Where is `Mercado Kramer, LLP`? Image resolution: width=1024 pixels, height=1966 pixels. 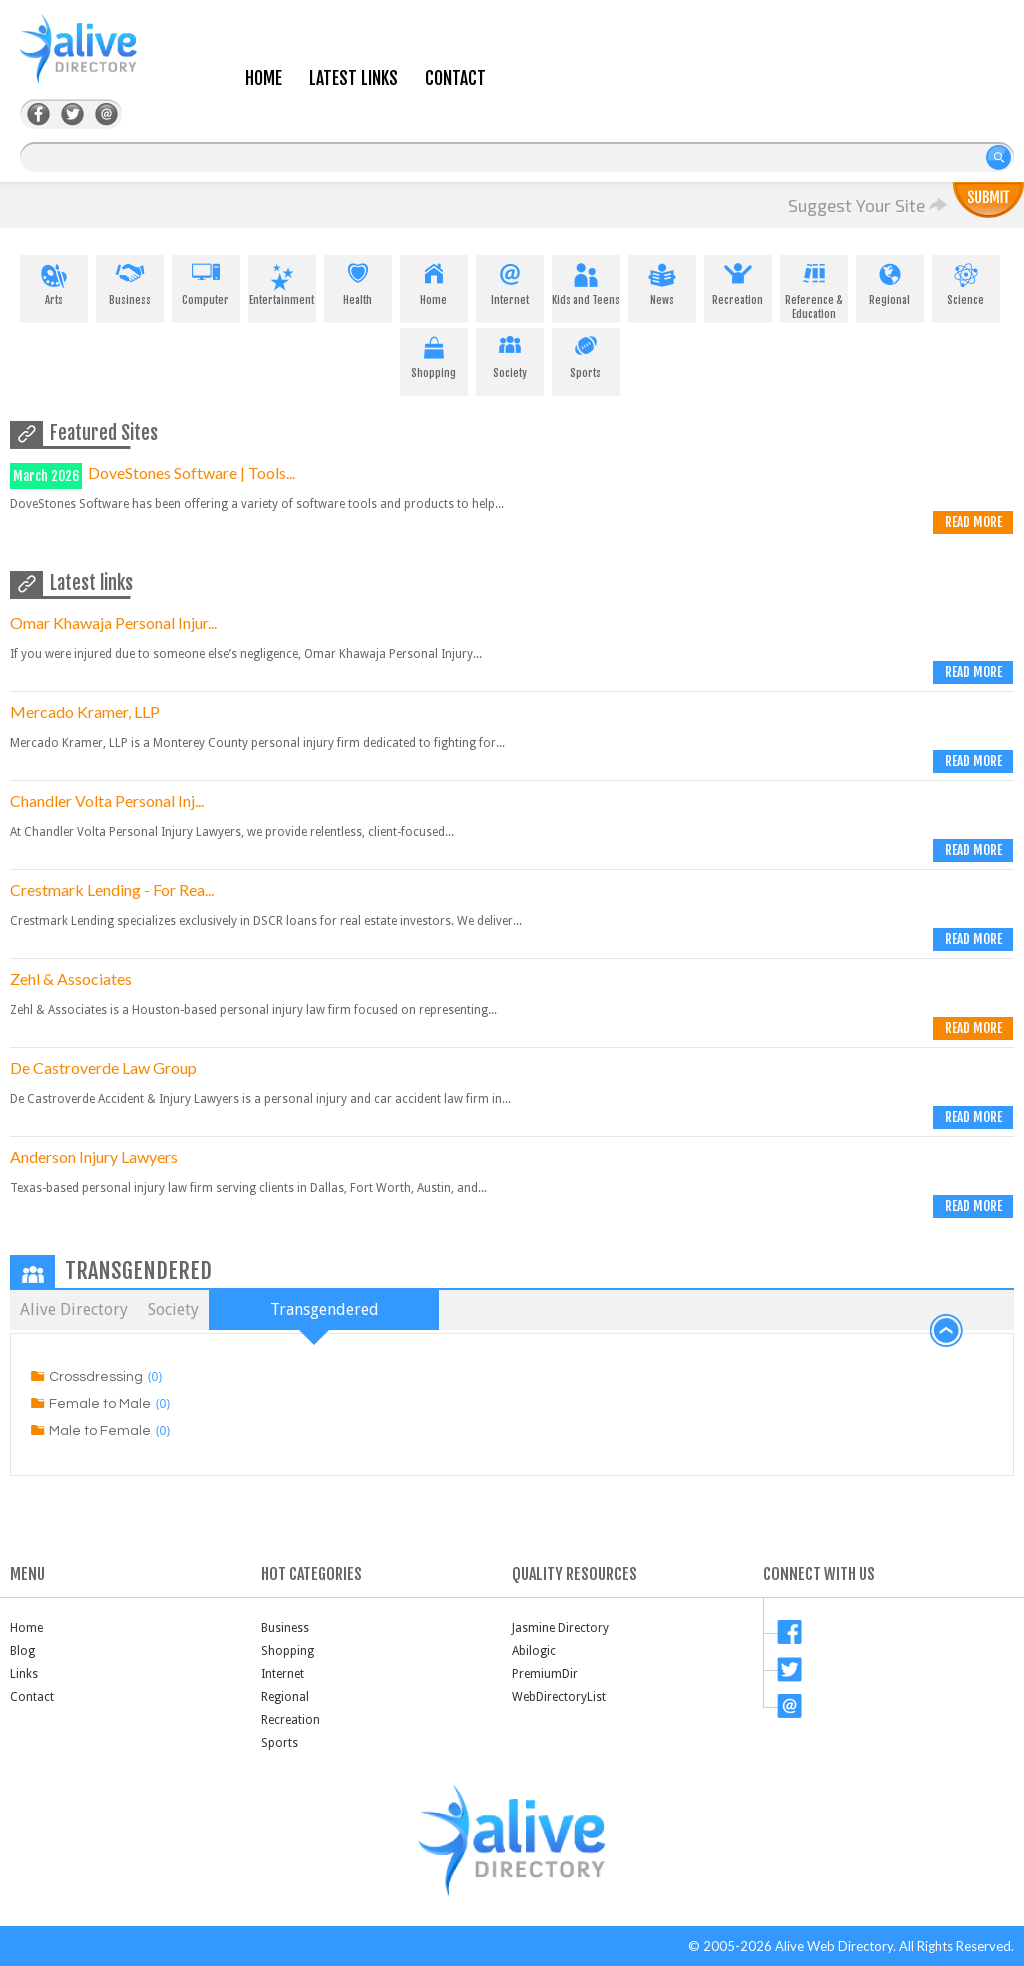 Mercado Kramer, LLP is located at coordinates (85, 711).